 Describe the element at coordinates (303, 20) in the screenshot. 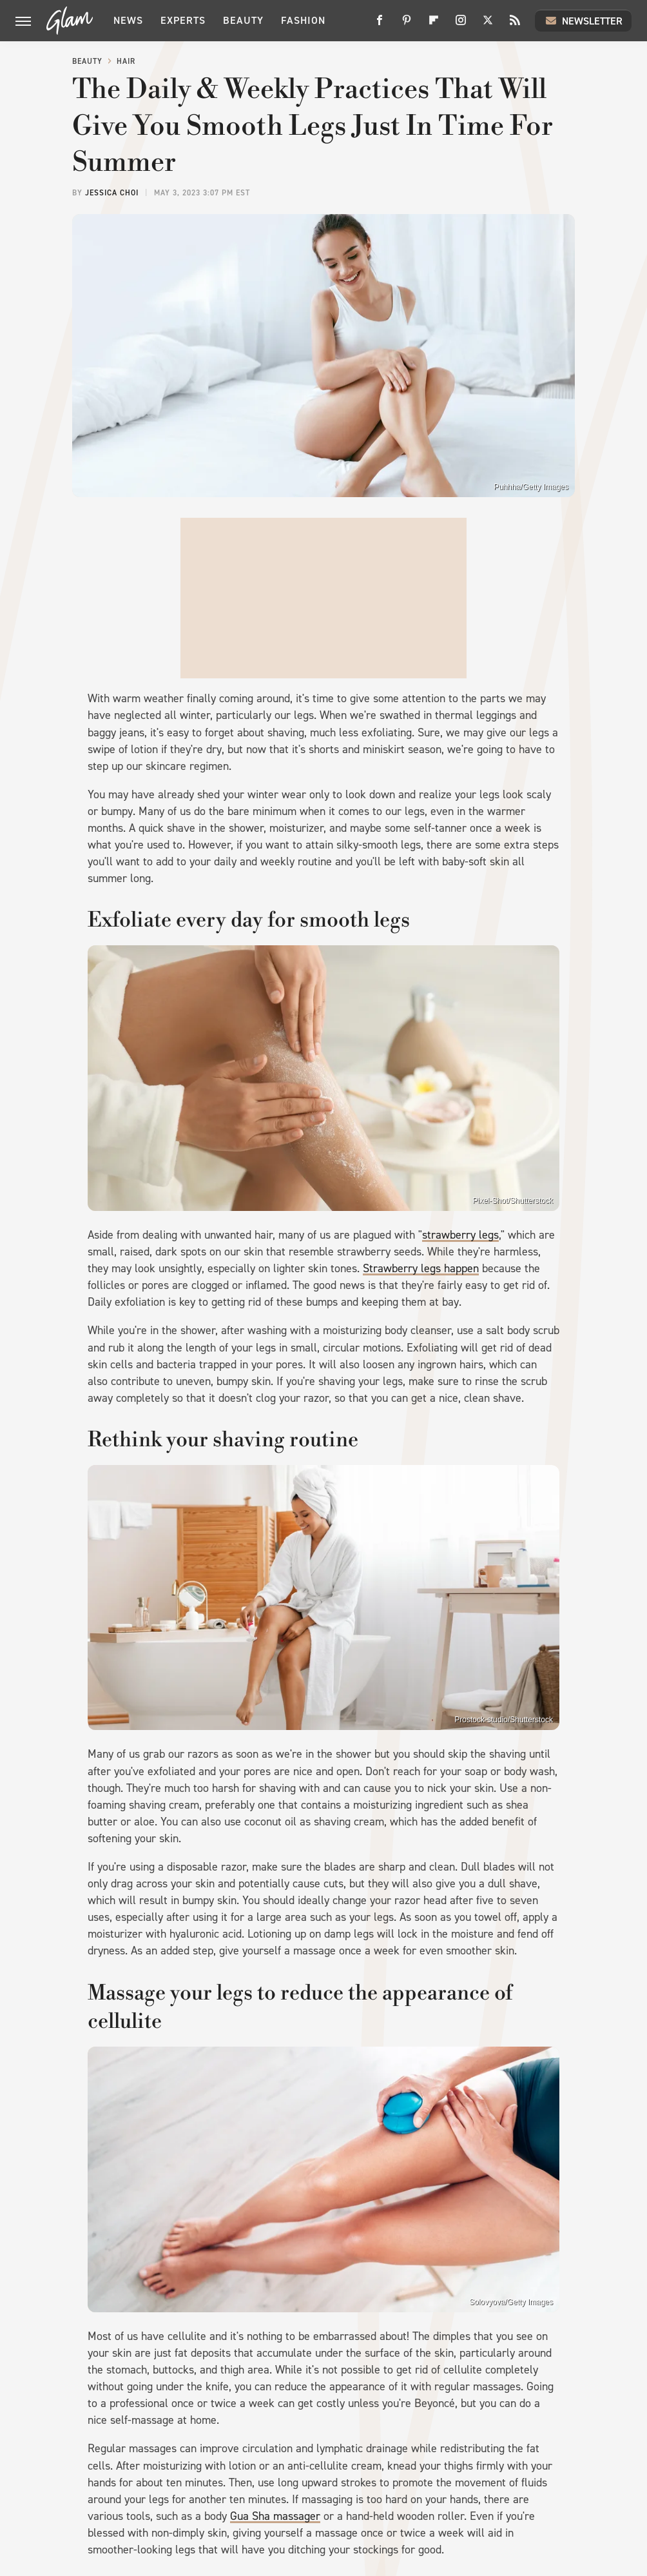

I see `Fashion` at that location.